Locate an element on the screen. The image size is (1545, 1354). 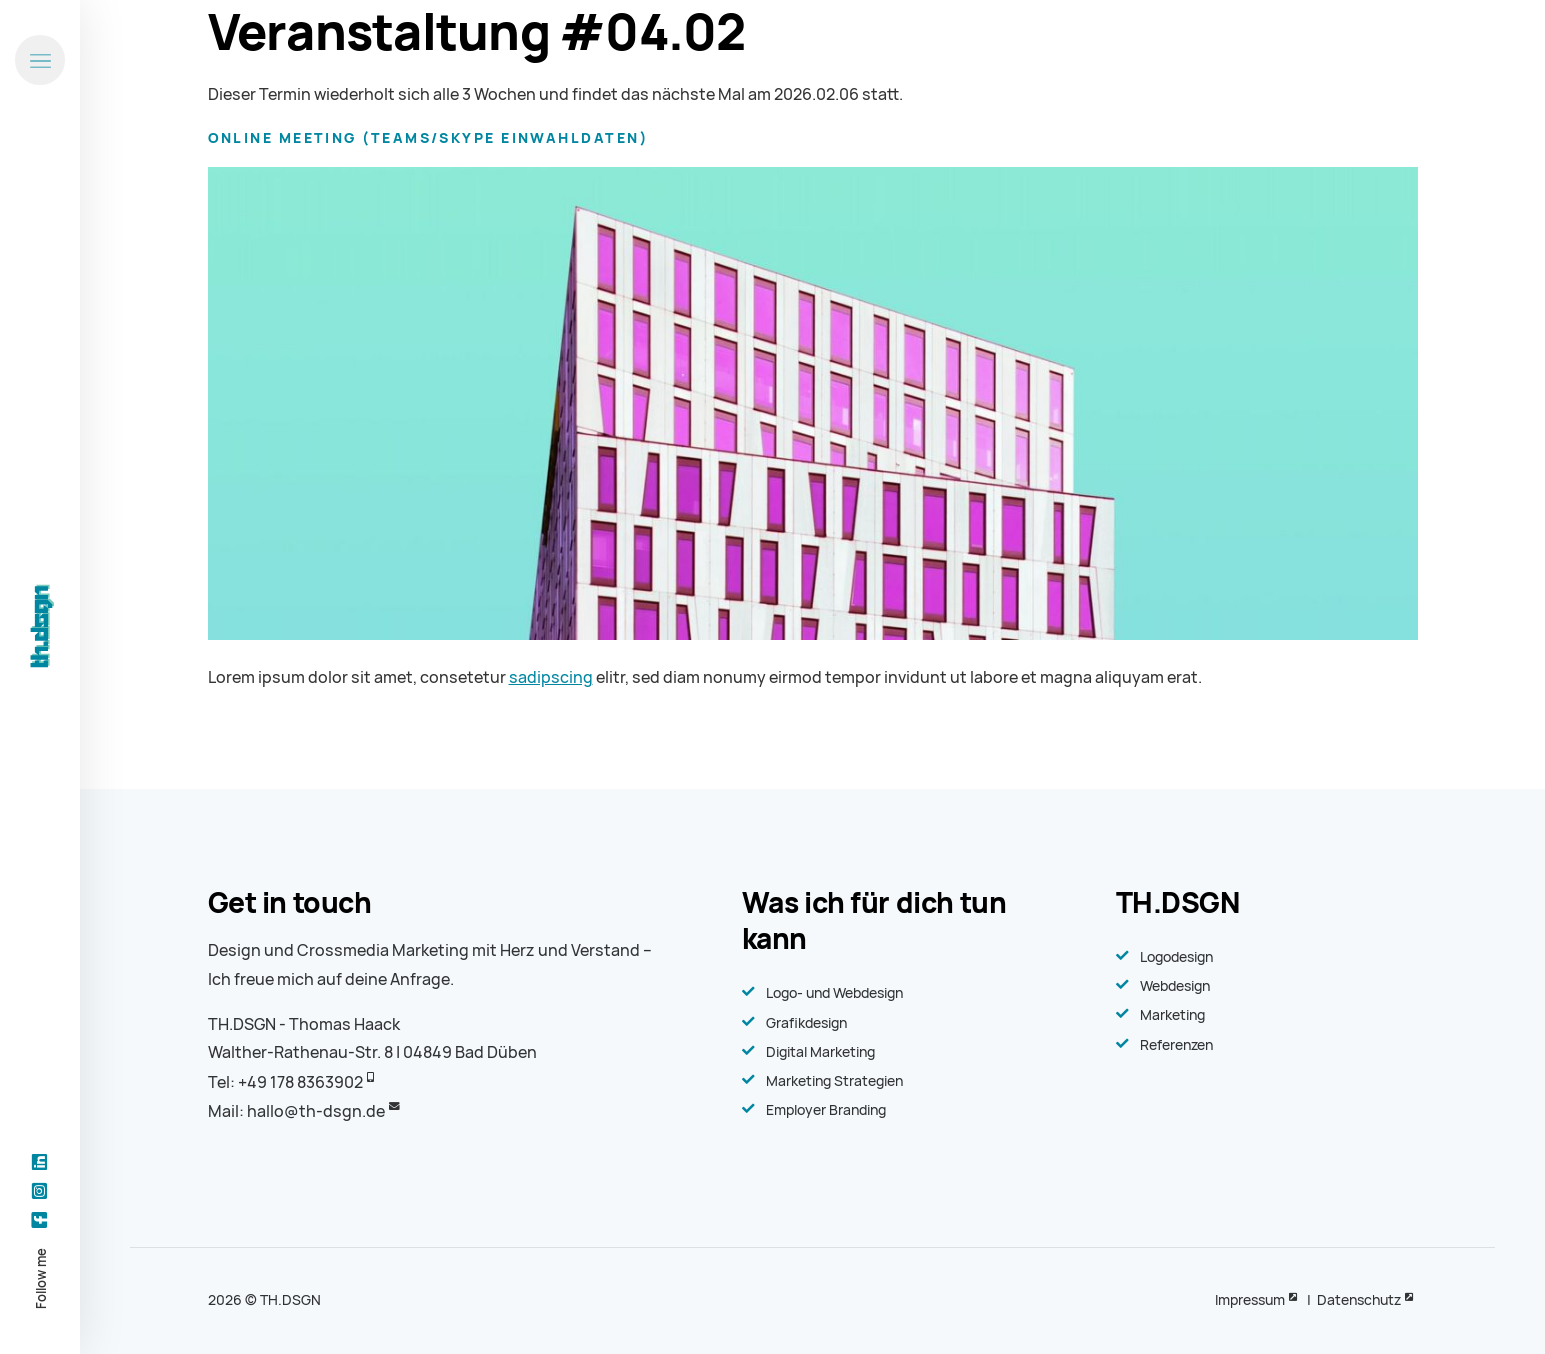
Mail: hallo@th-dsgn.de is located at coordinates (296, 1111).